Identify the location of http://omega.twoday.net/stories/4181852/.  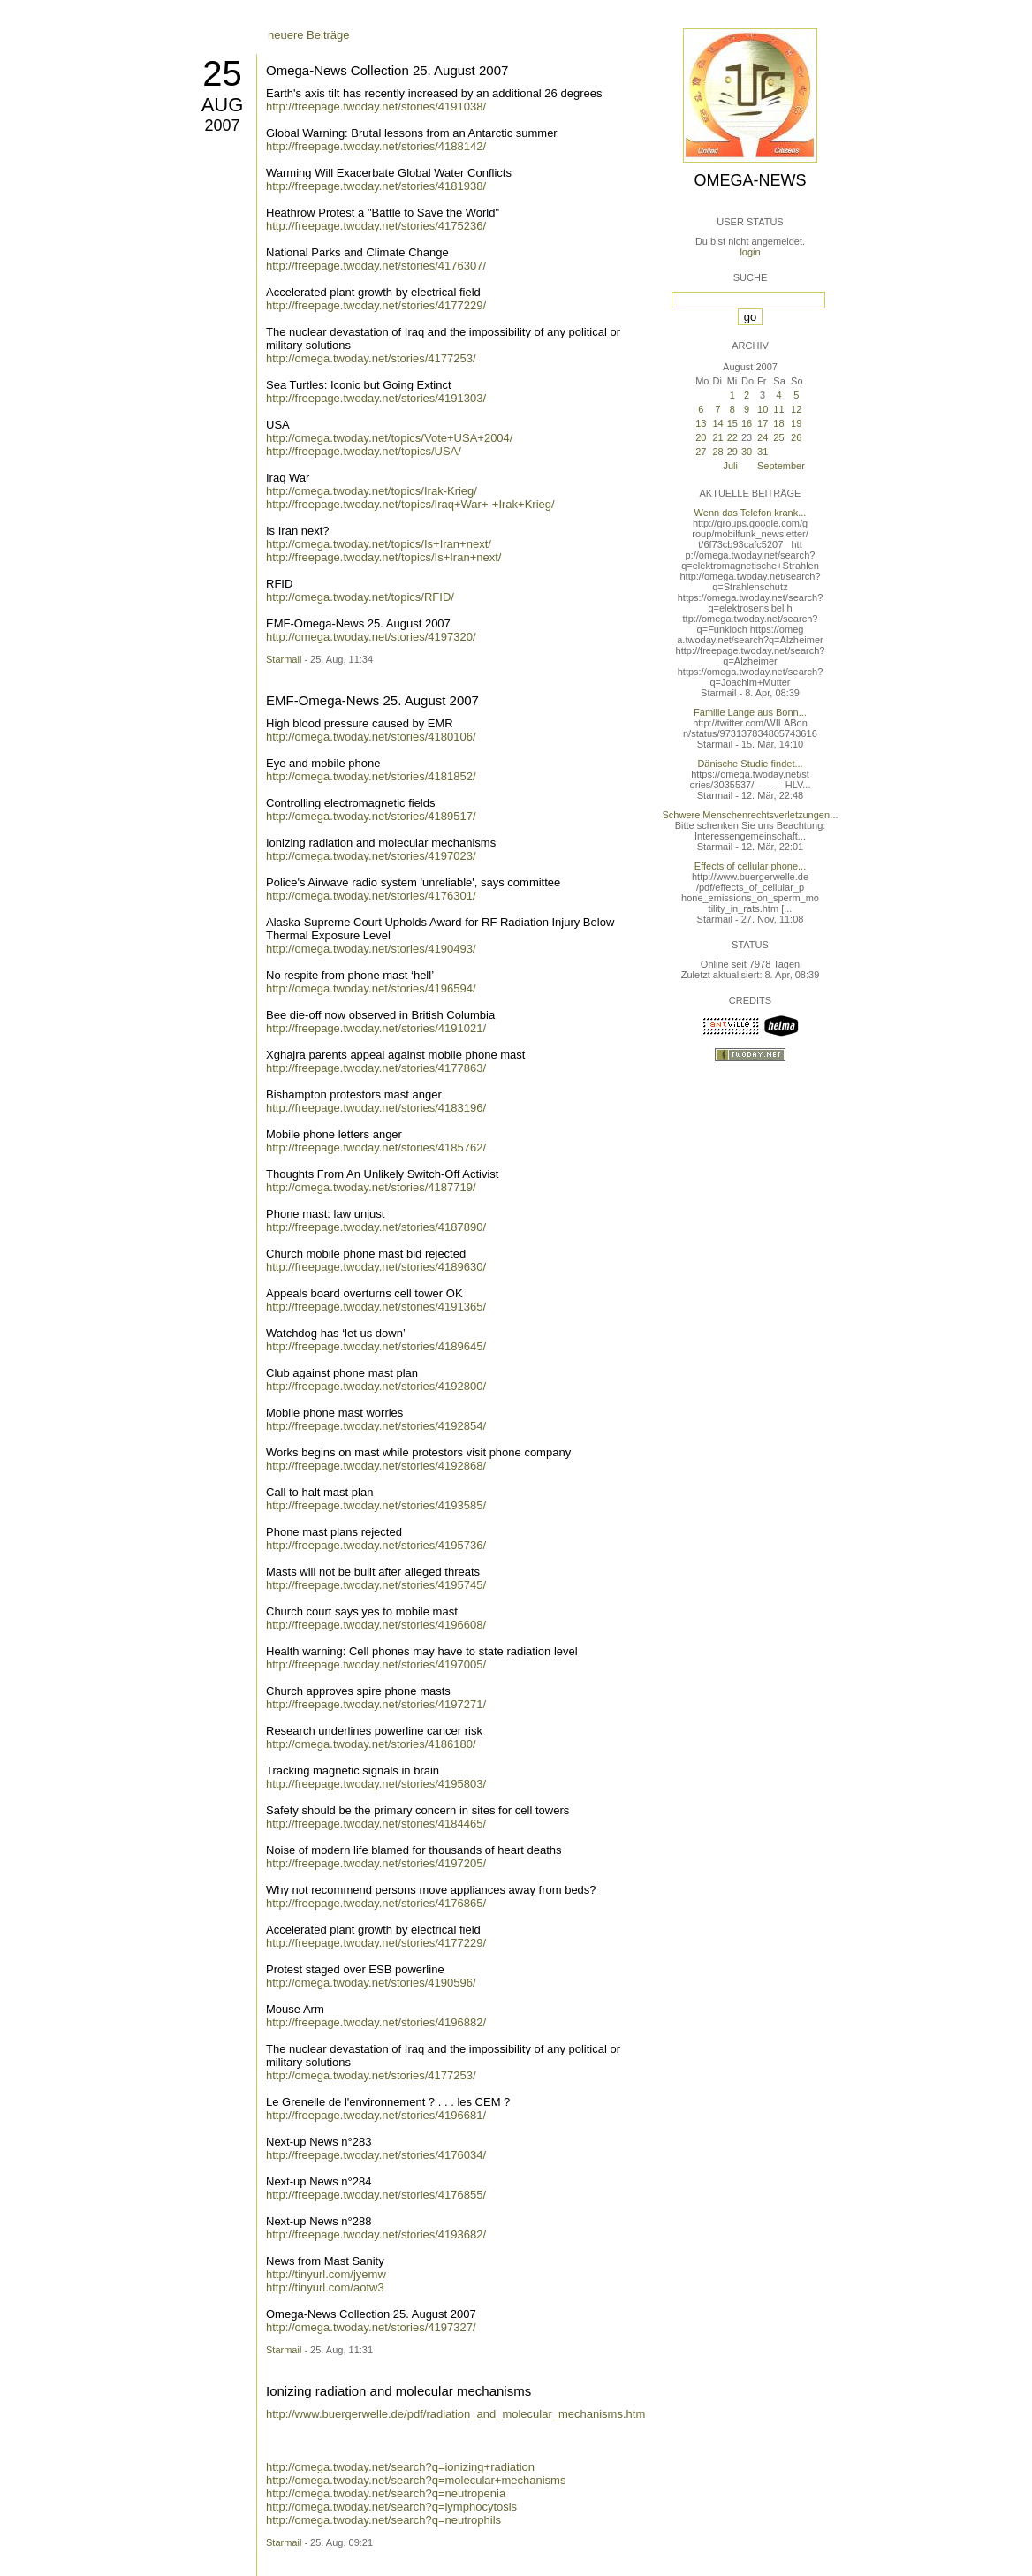
(371, 776).